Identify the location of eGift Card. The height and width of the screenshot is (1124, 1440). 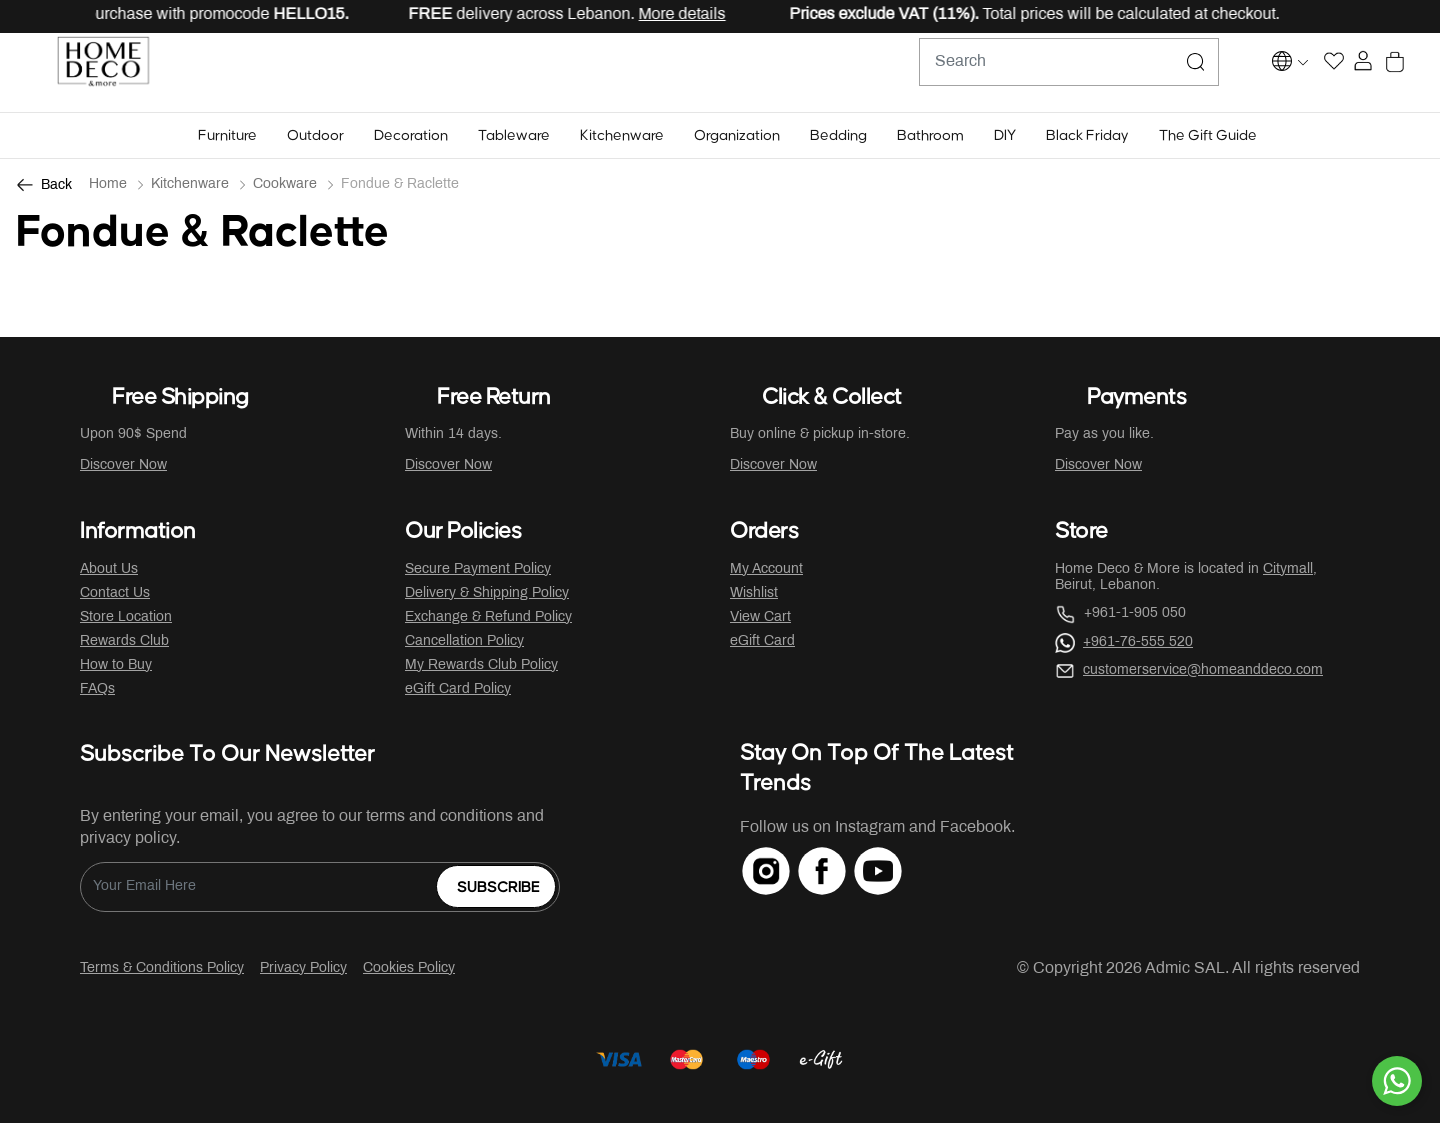
(762, 642).